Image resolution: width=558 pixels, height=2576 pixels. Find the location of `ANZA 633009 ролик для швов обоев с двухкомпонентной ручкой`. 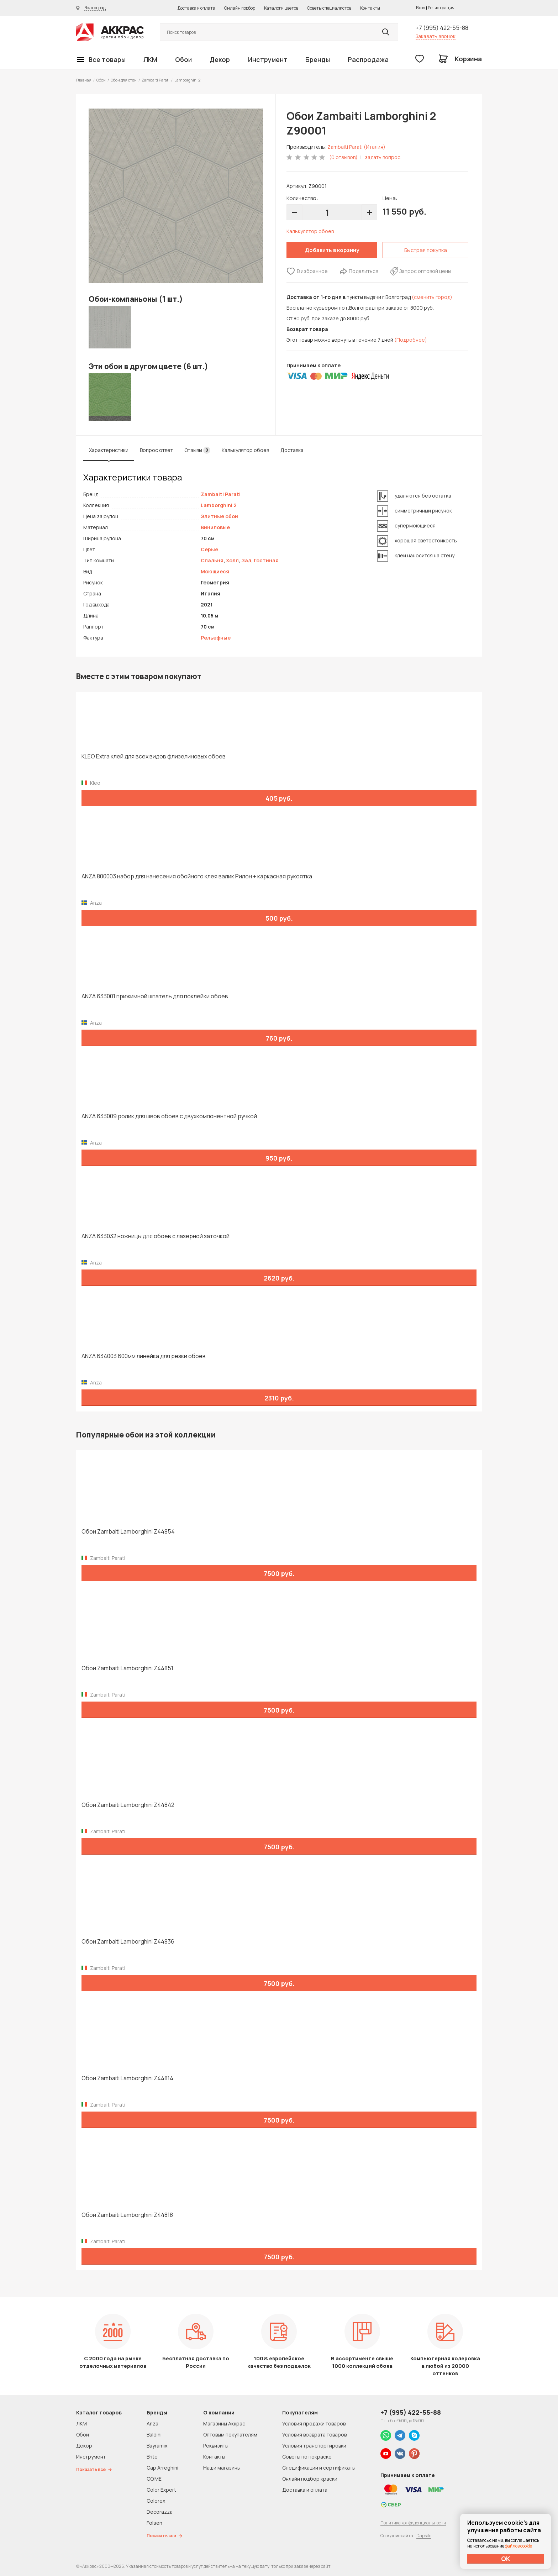

ANZA 633009 ролик для швов обоев с двухкомпонентной ручкой is located at coordinates (169, 1116).